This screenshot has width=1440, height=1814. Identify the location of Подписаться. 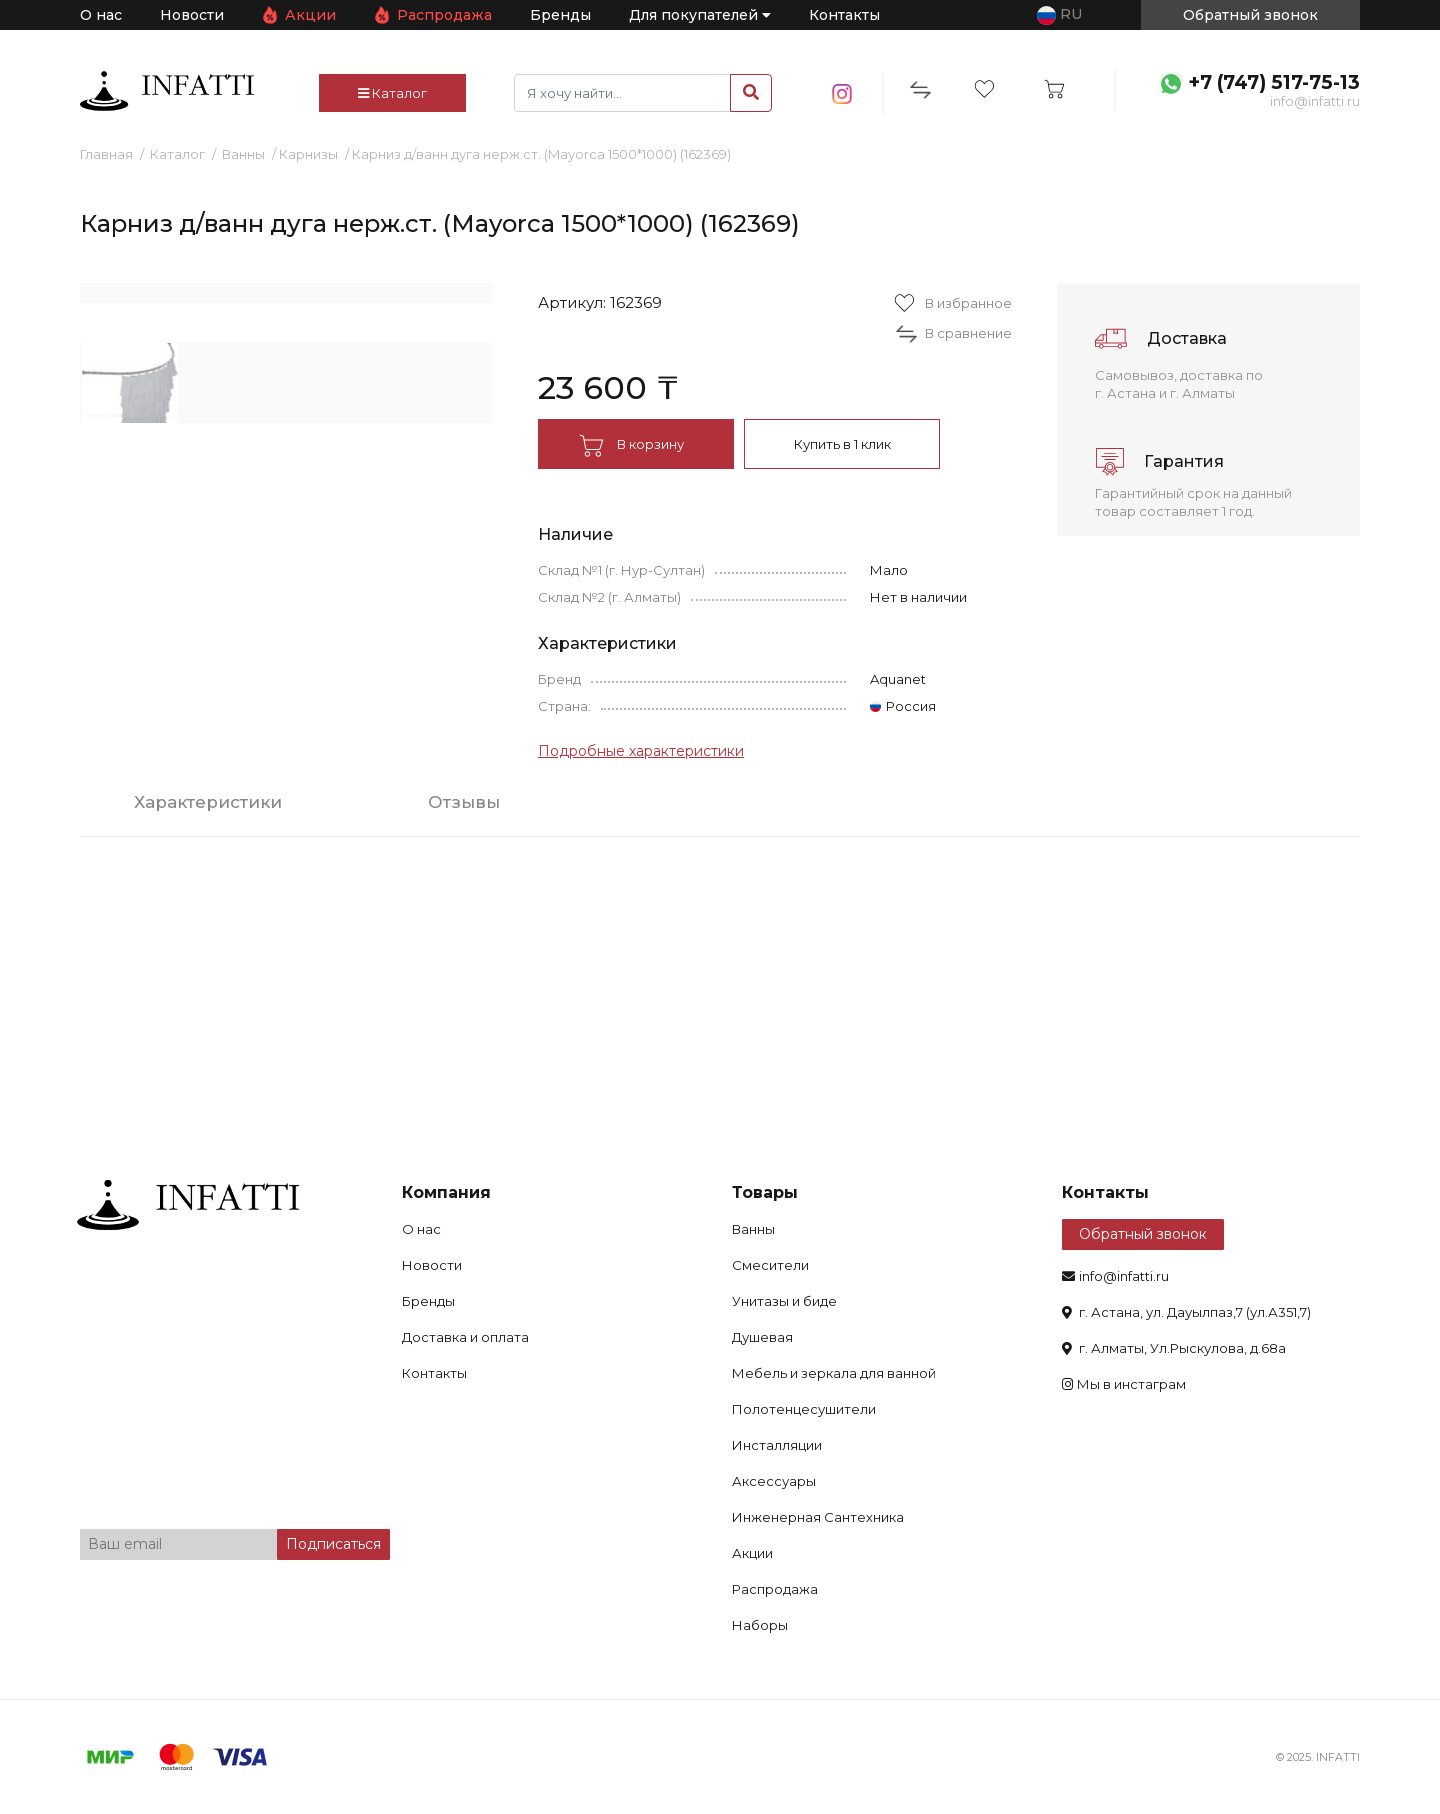
(333, 1544).